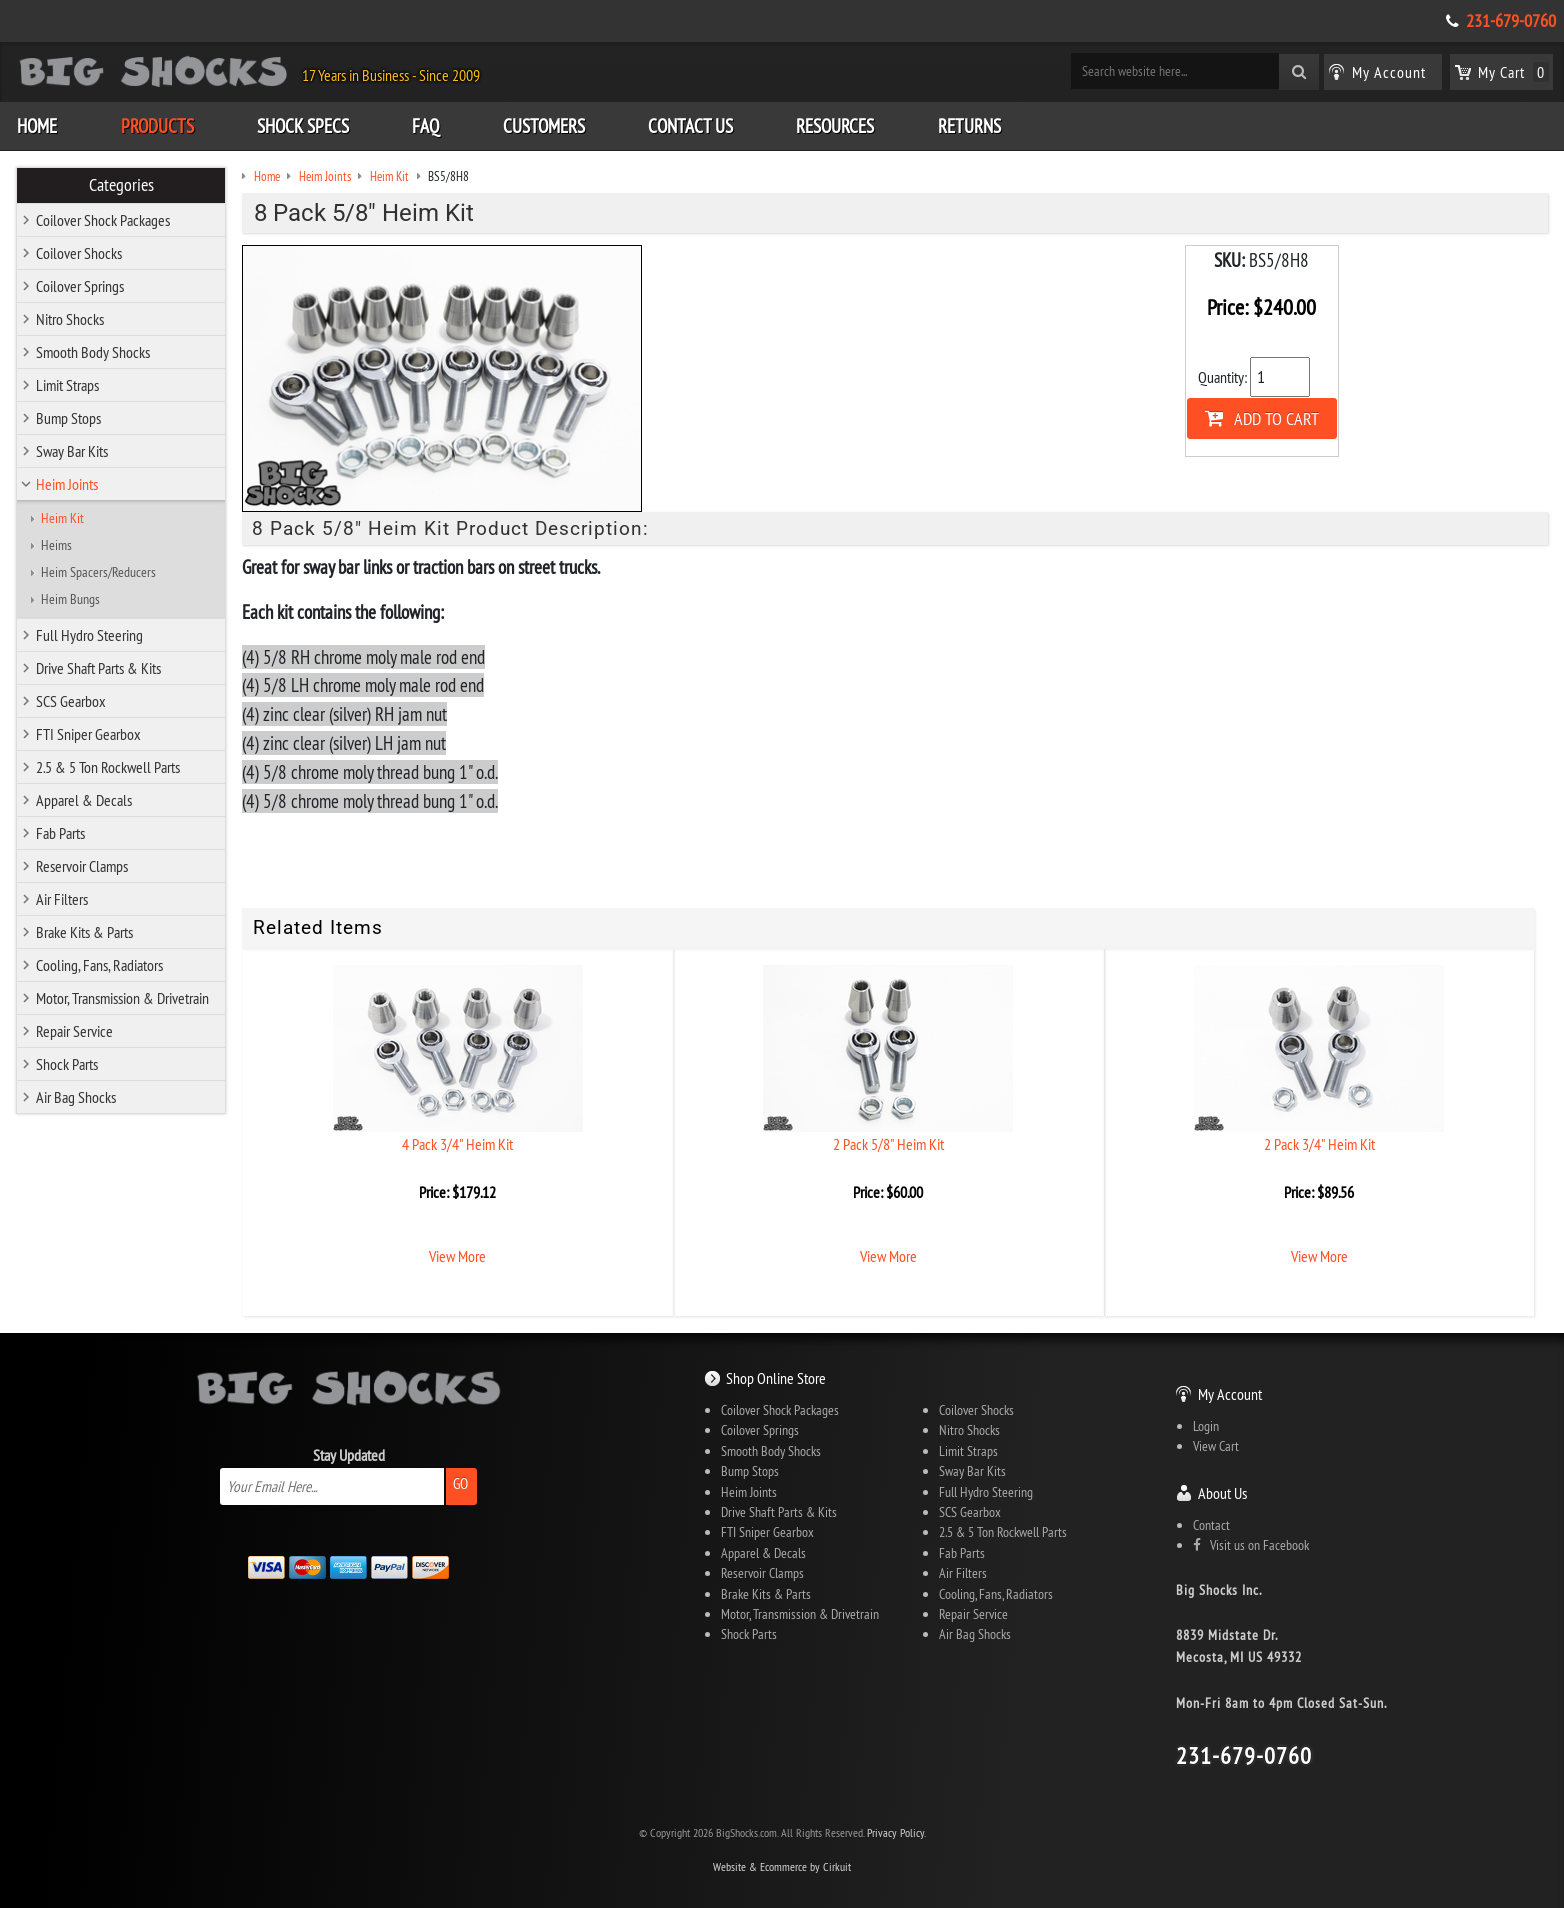 The height and width of the screenshot is (1908, 1564). I want to click on Shop Online Store, so click(776, 1378).